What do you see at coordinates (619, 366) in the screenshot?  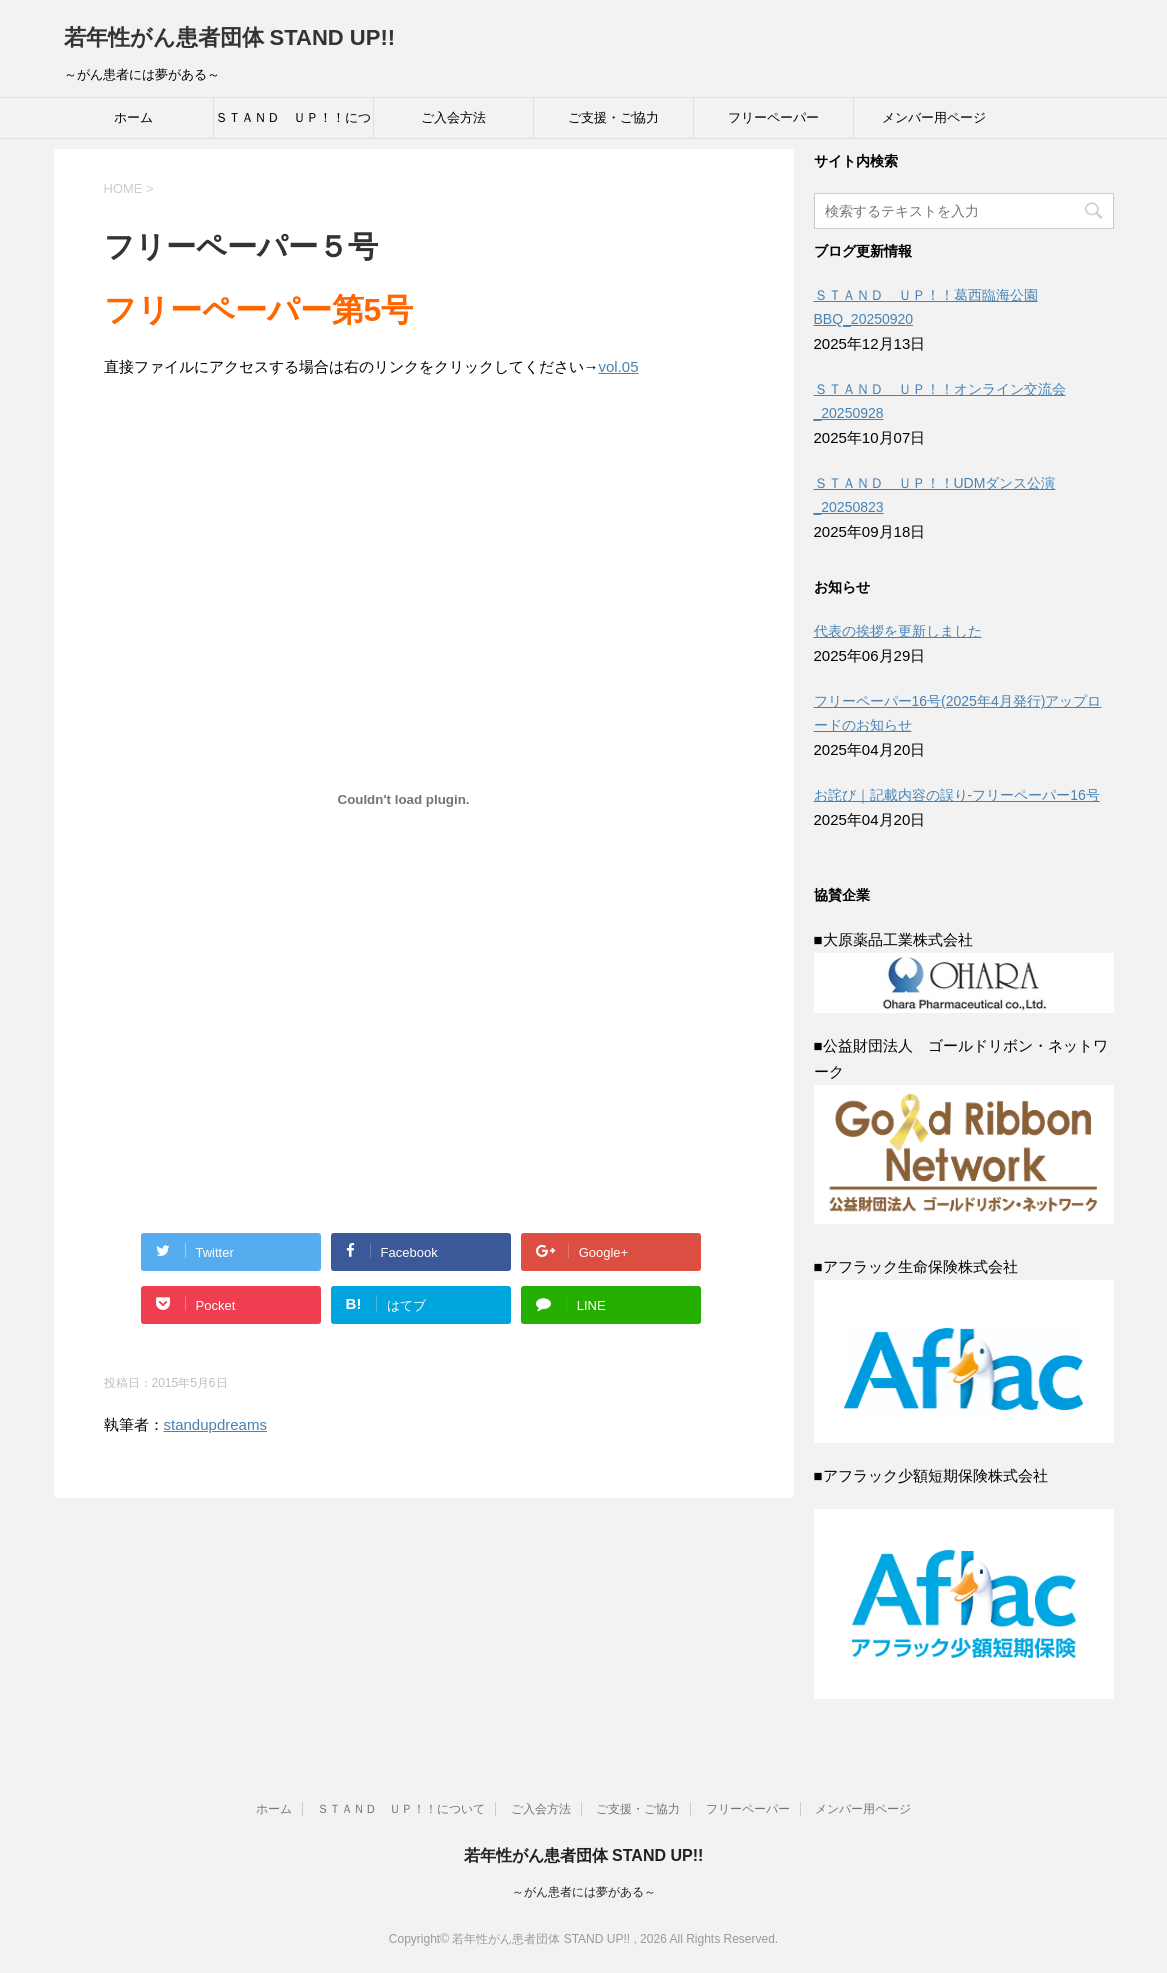 I see `vol.05` at bounding box center [619, 366].